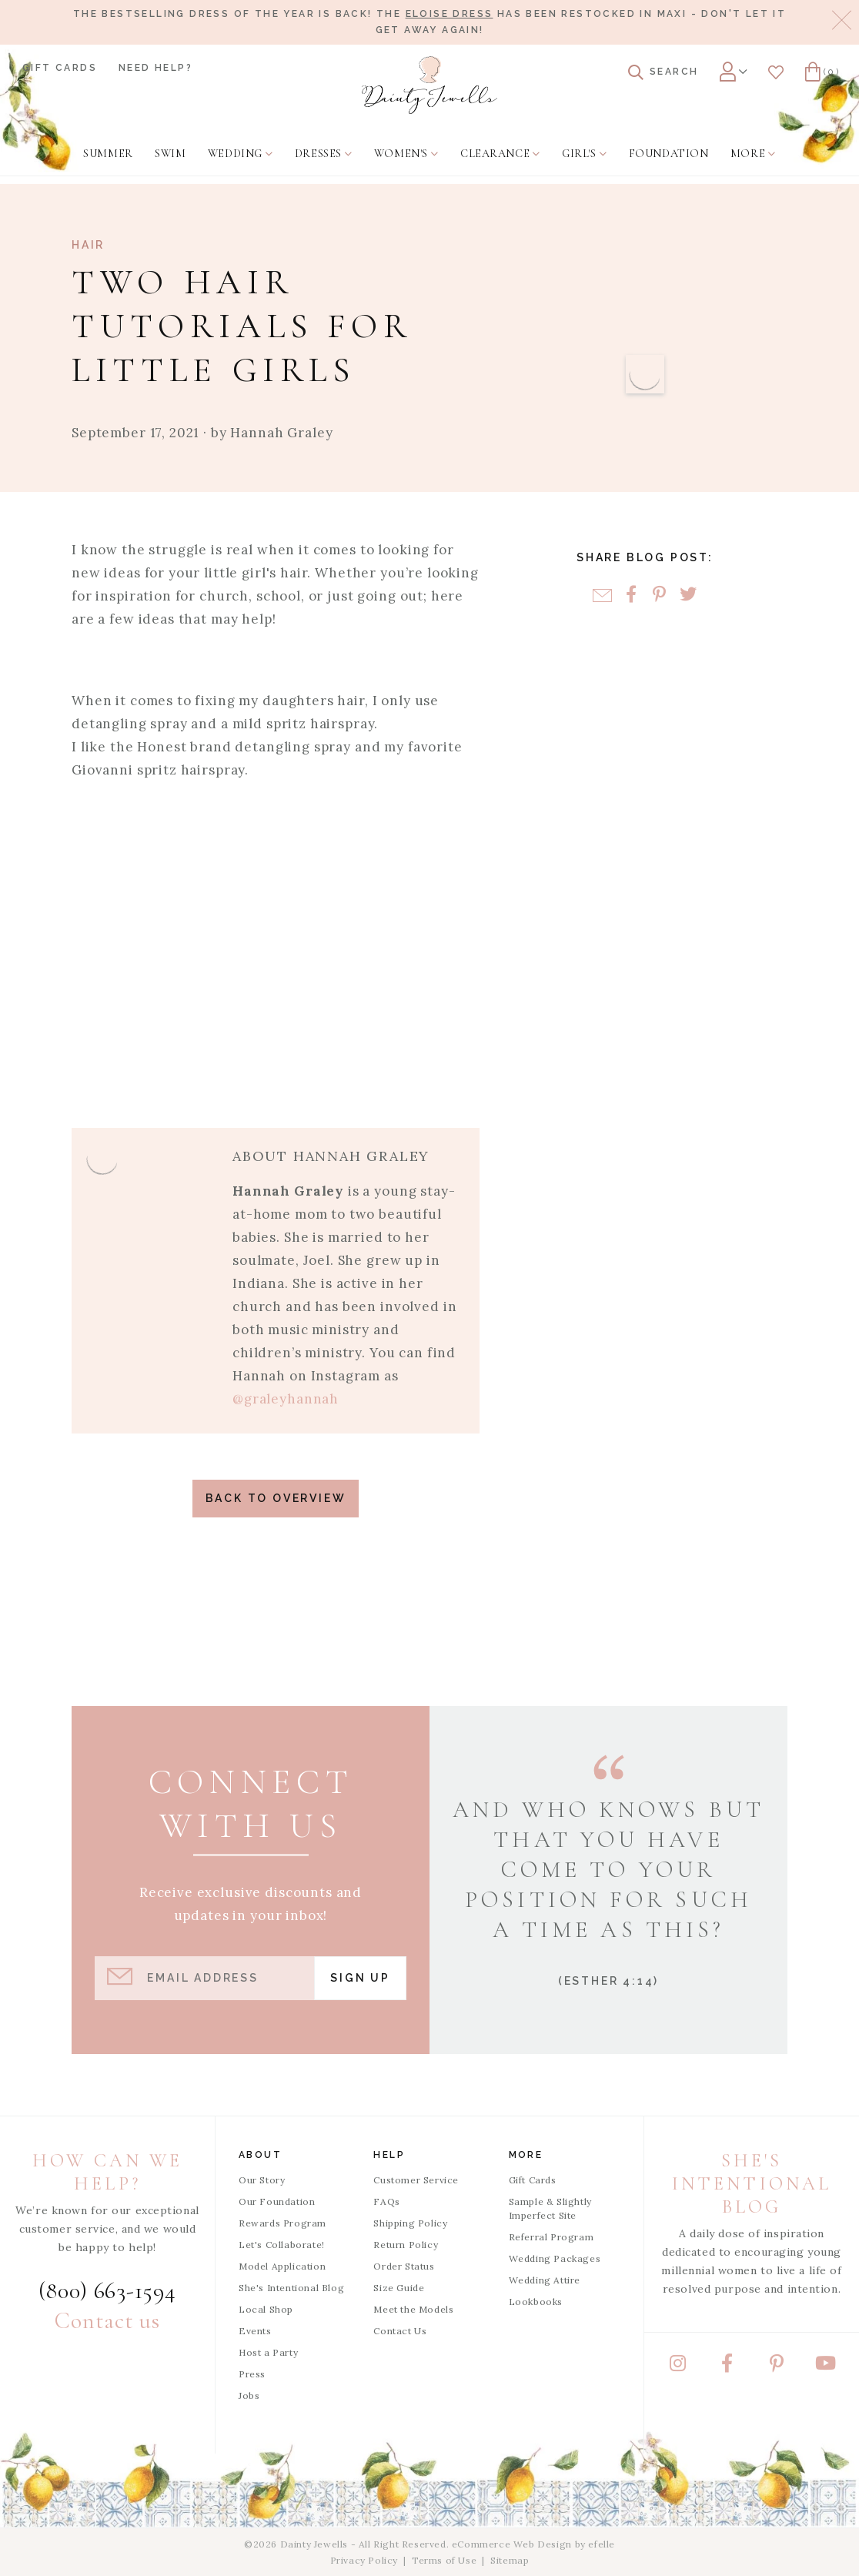  What do you see at coordinates (291, 2287) in the screenshot?
I see `She's Intentional Blog` at bounding box center [291, 2287].